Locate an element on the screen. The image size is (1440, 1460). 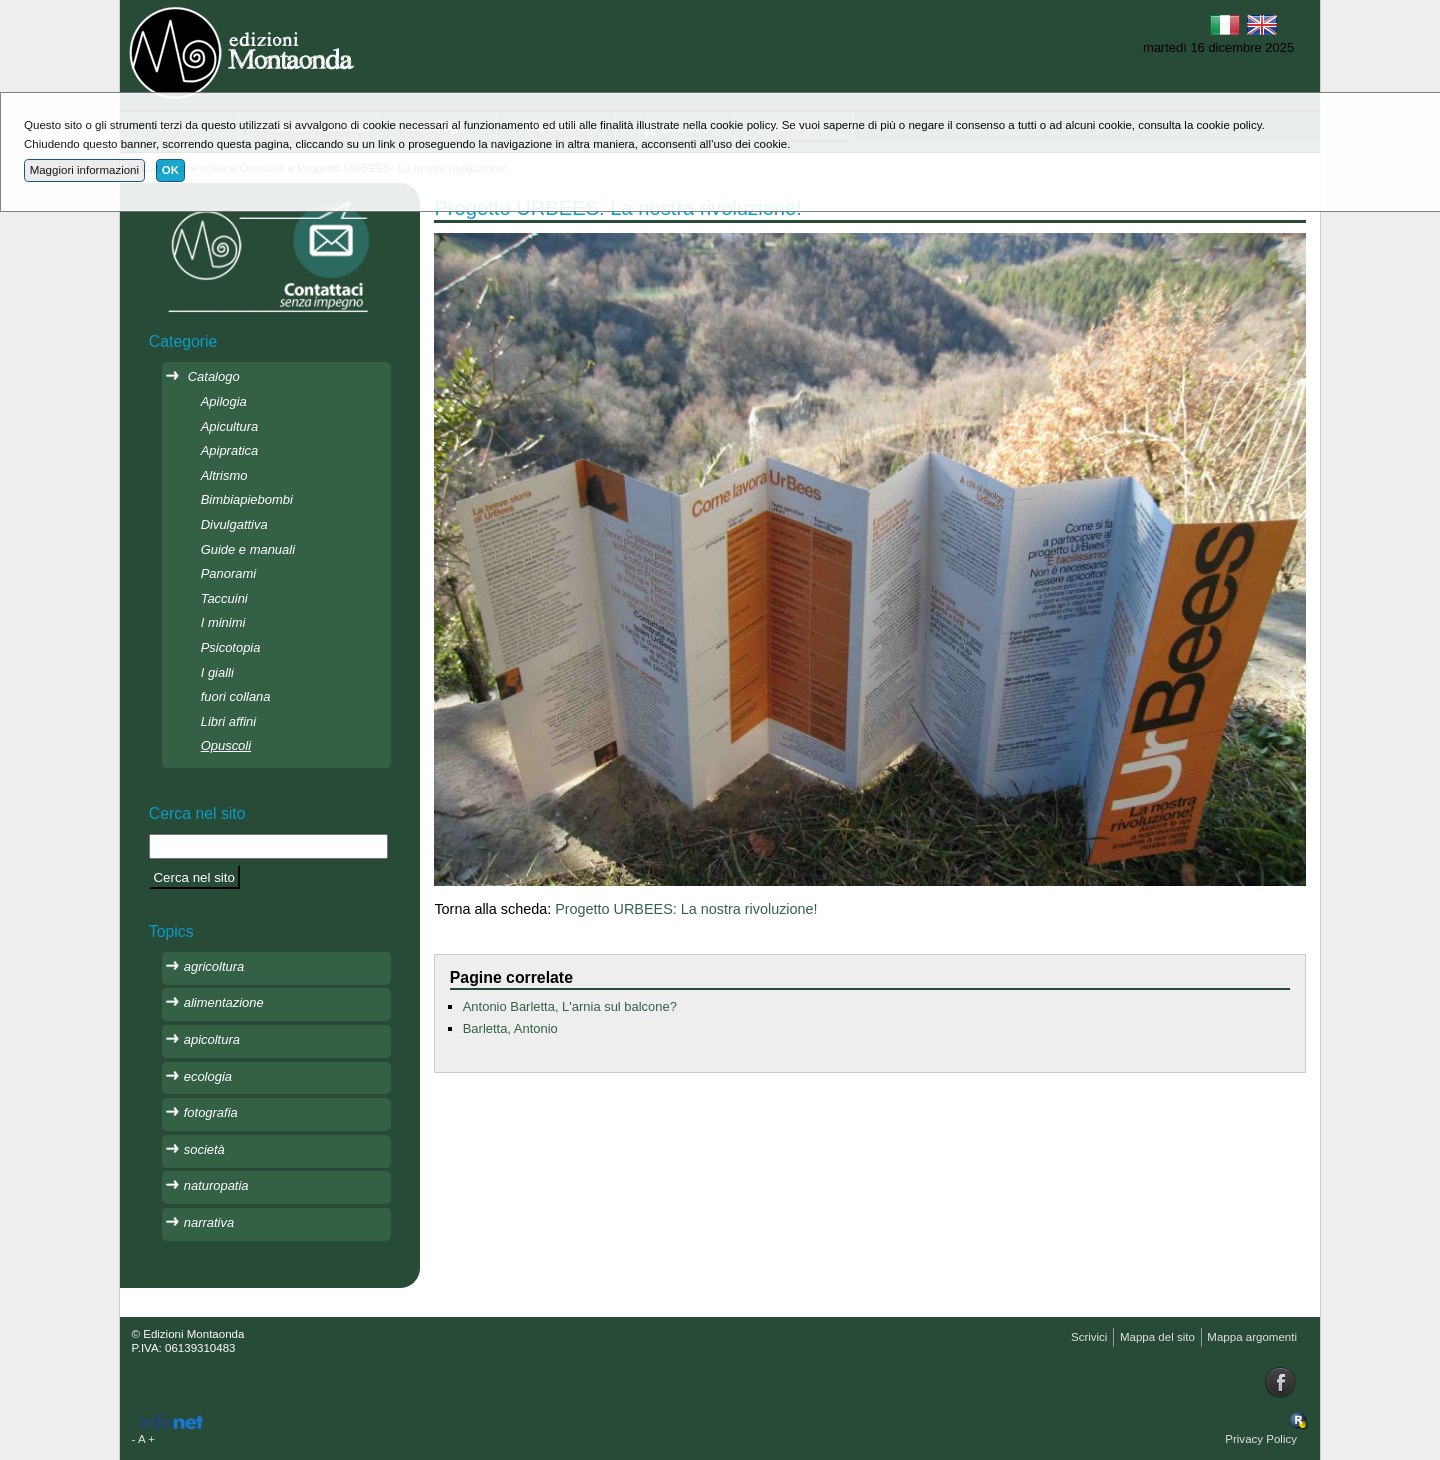
I gialli is located at coordinates (217, 672).